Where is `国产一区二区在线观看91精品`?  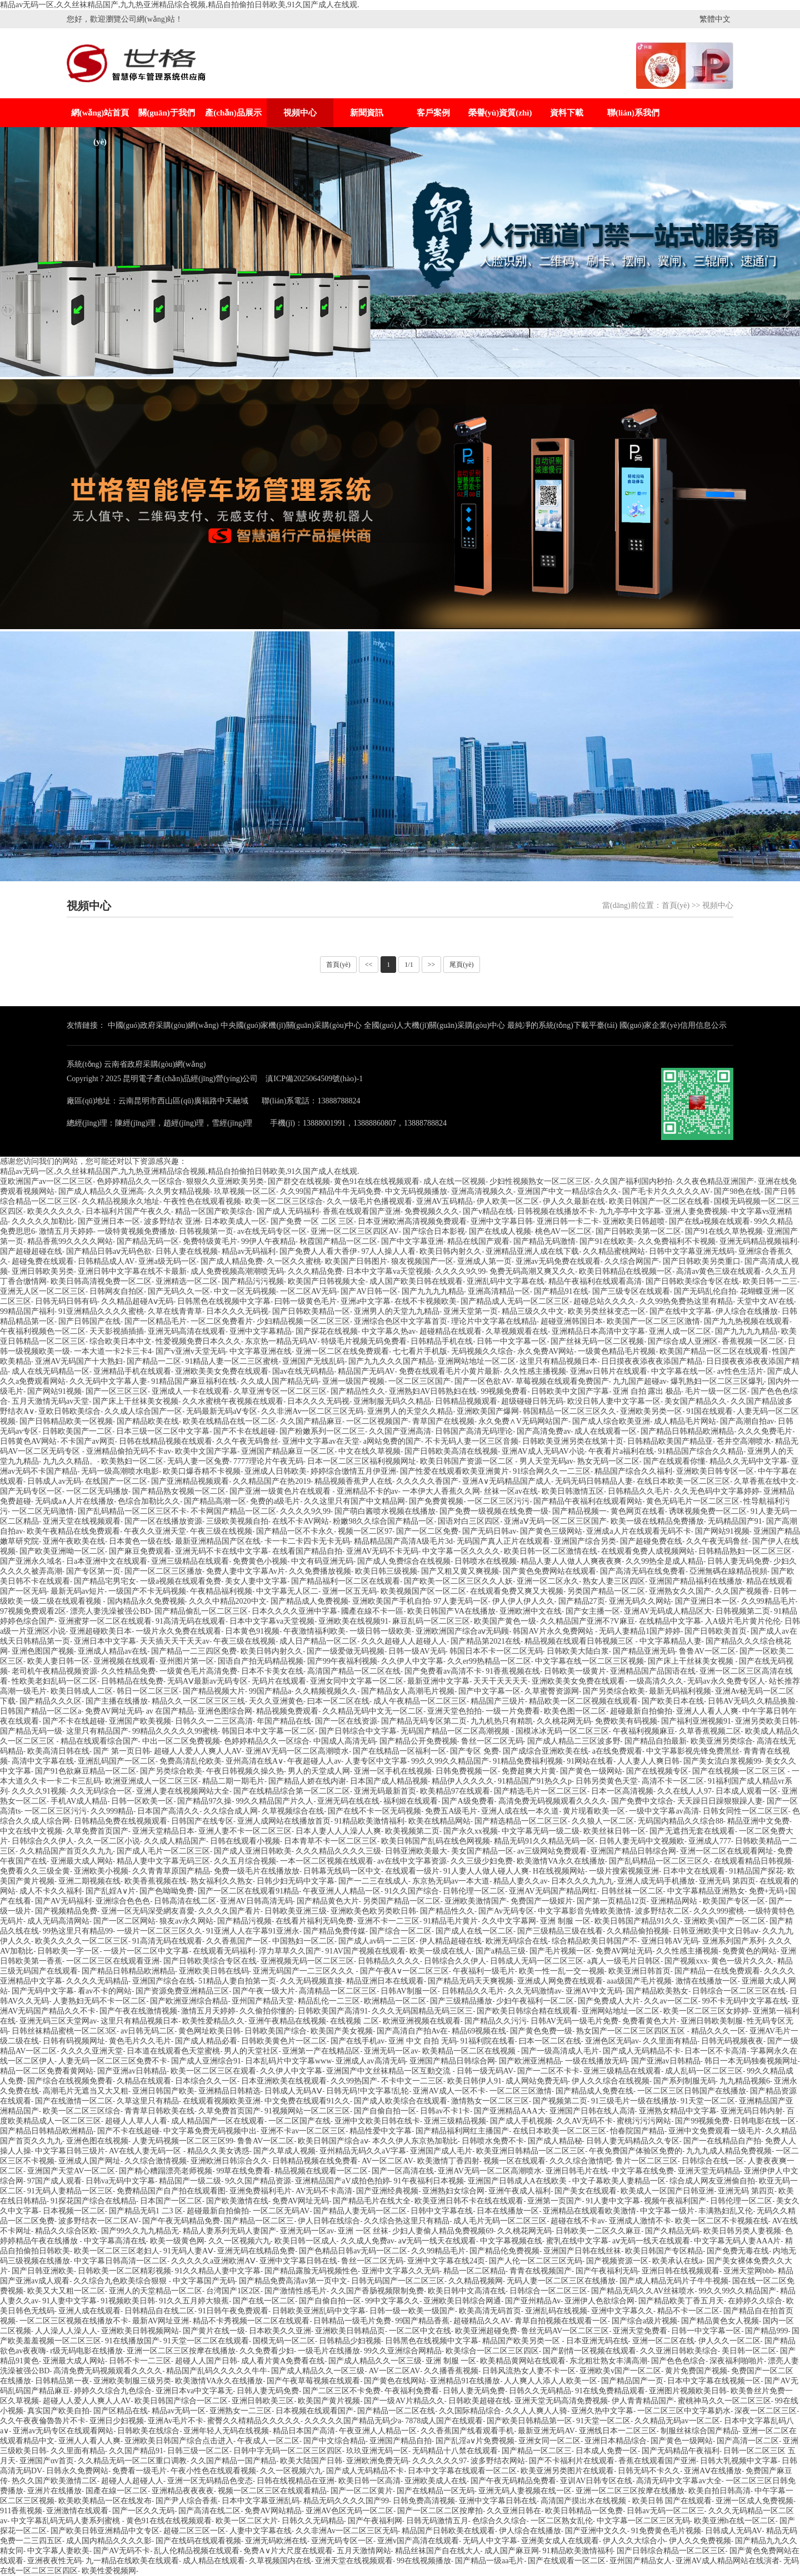 国产一区二区在线观看91精品 is located at coordinates (248, 1891).